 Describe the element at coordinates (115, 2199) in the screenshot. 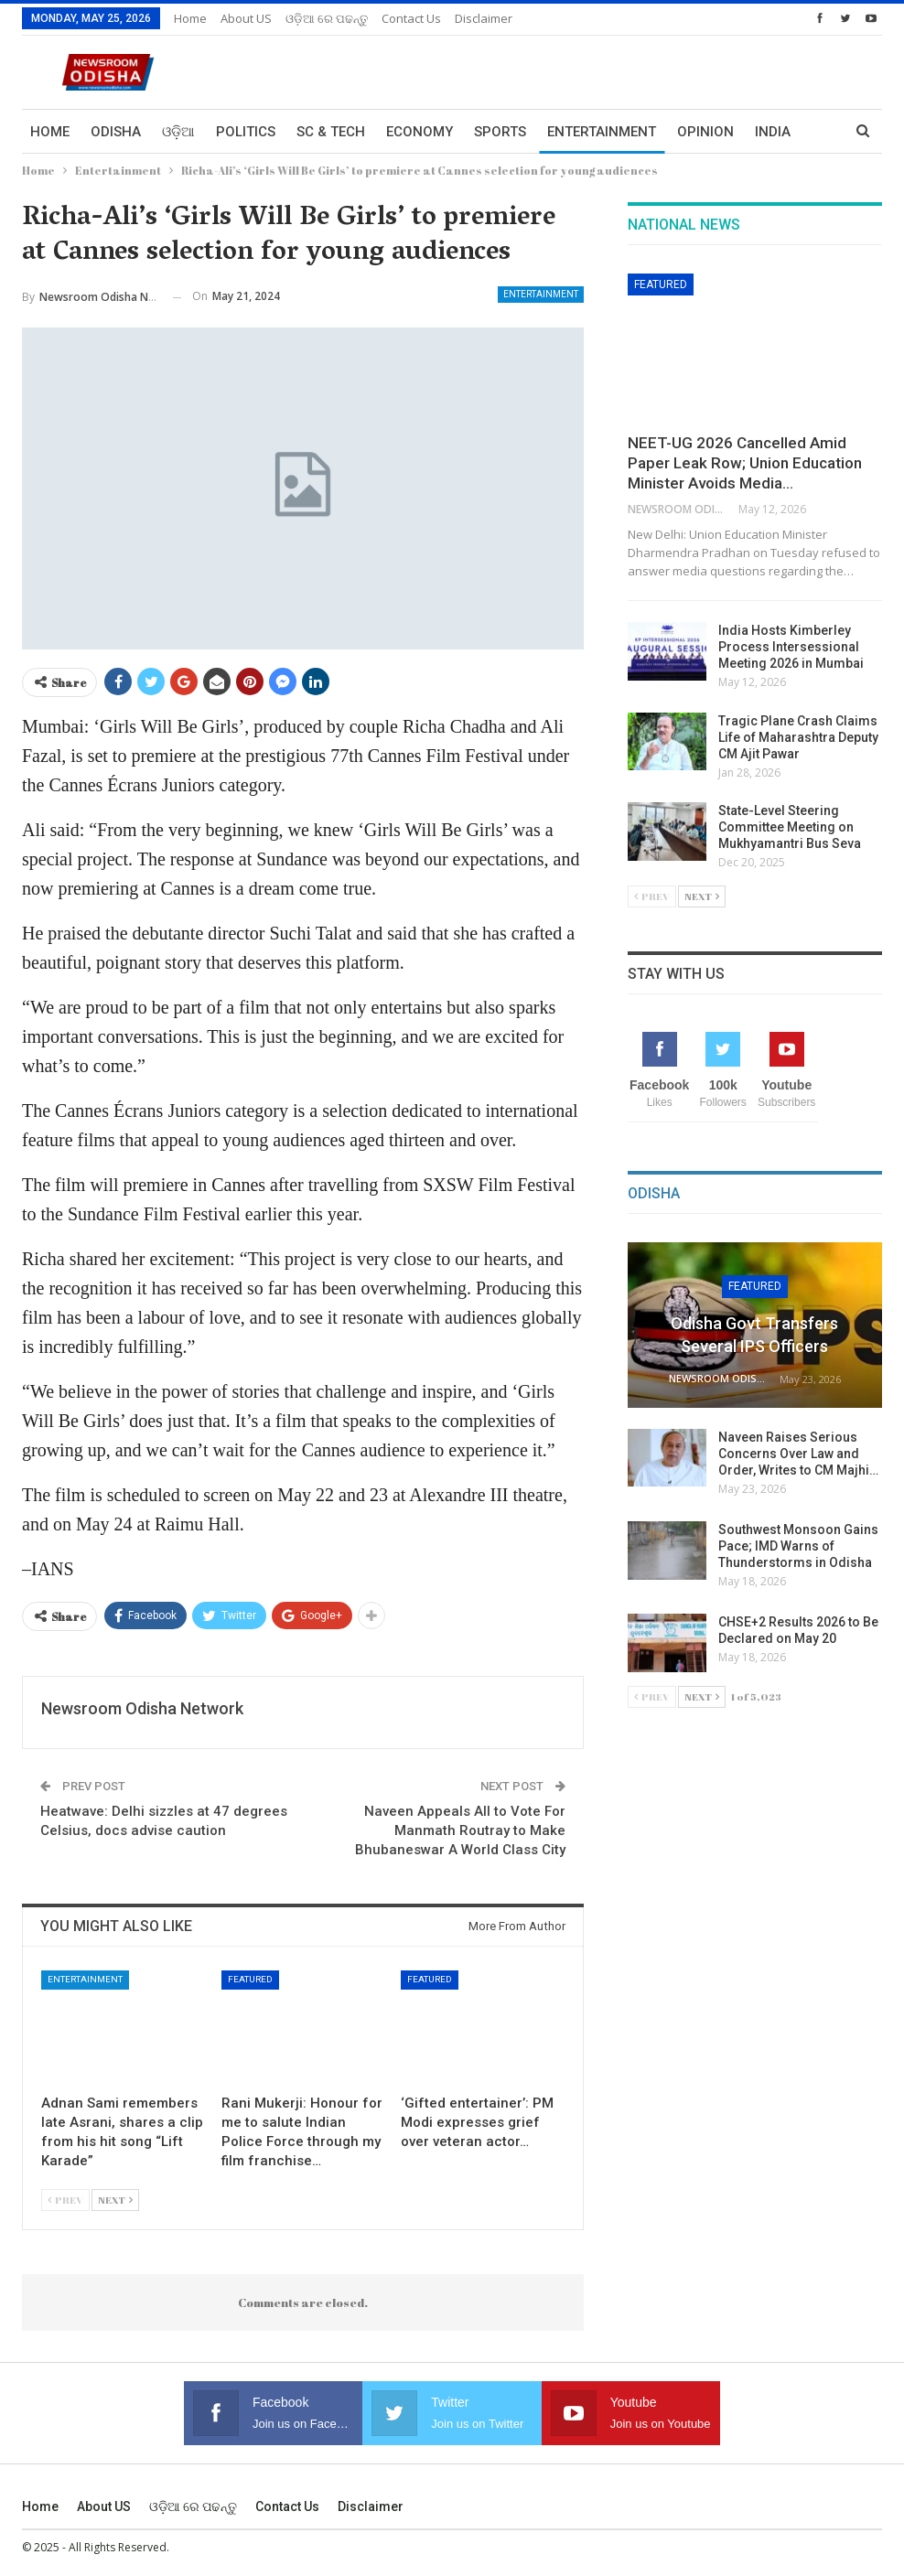

I see `Next` at that location.